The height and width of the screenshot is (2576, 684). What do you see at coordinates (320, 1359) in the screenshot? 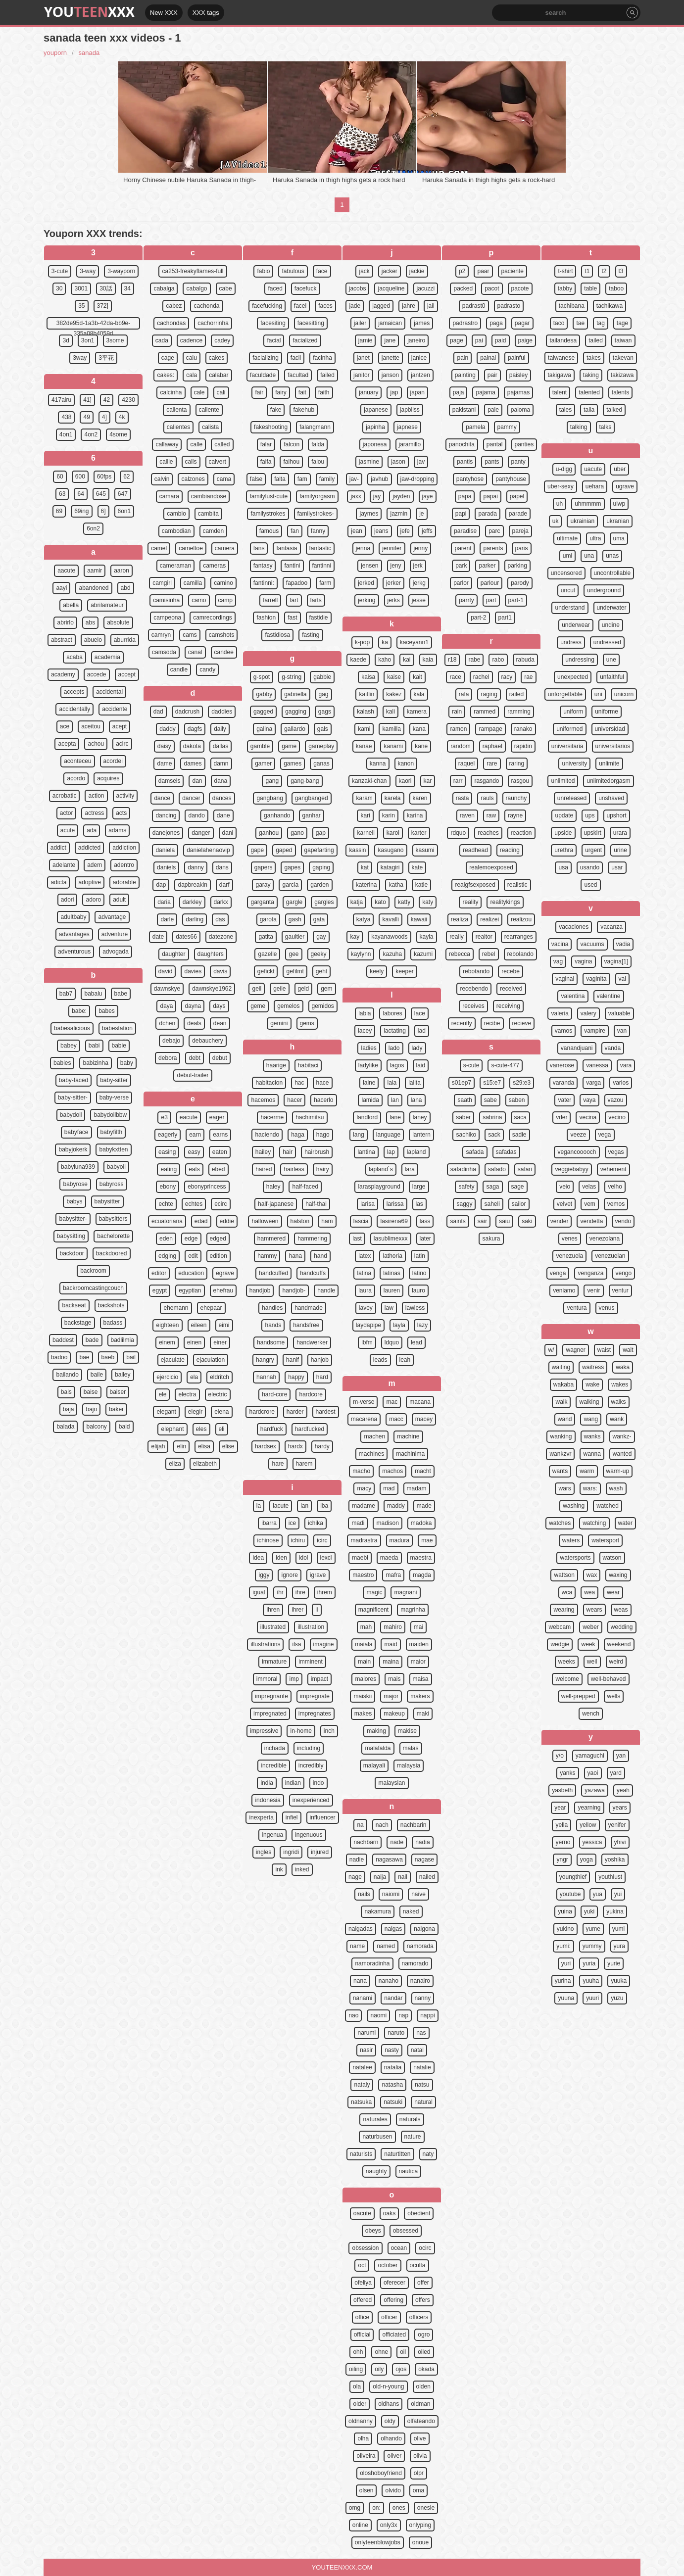
I see `hanjob` at bounding box center [320, 1359].